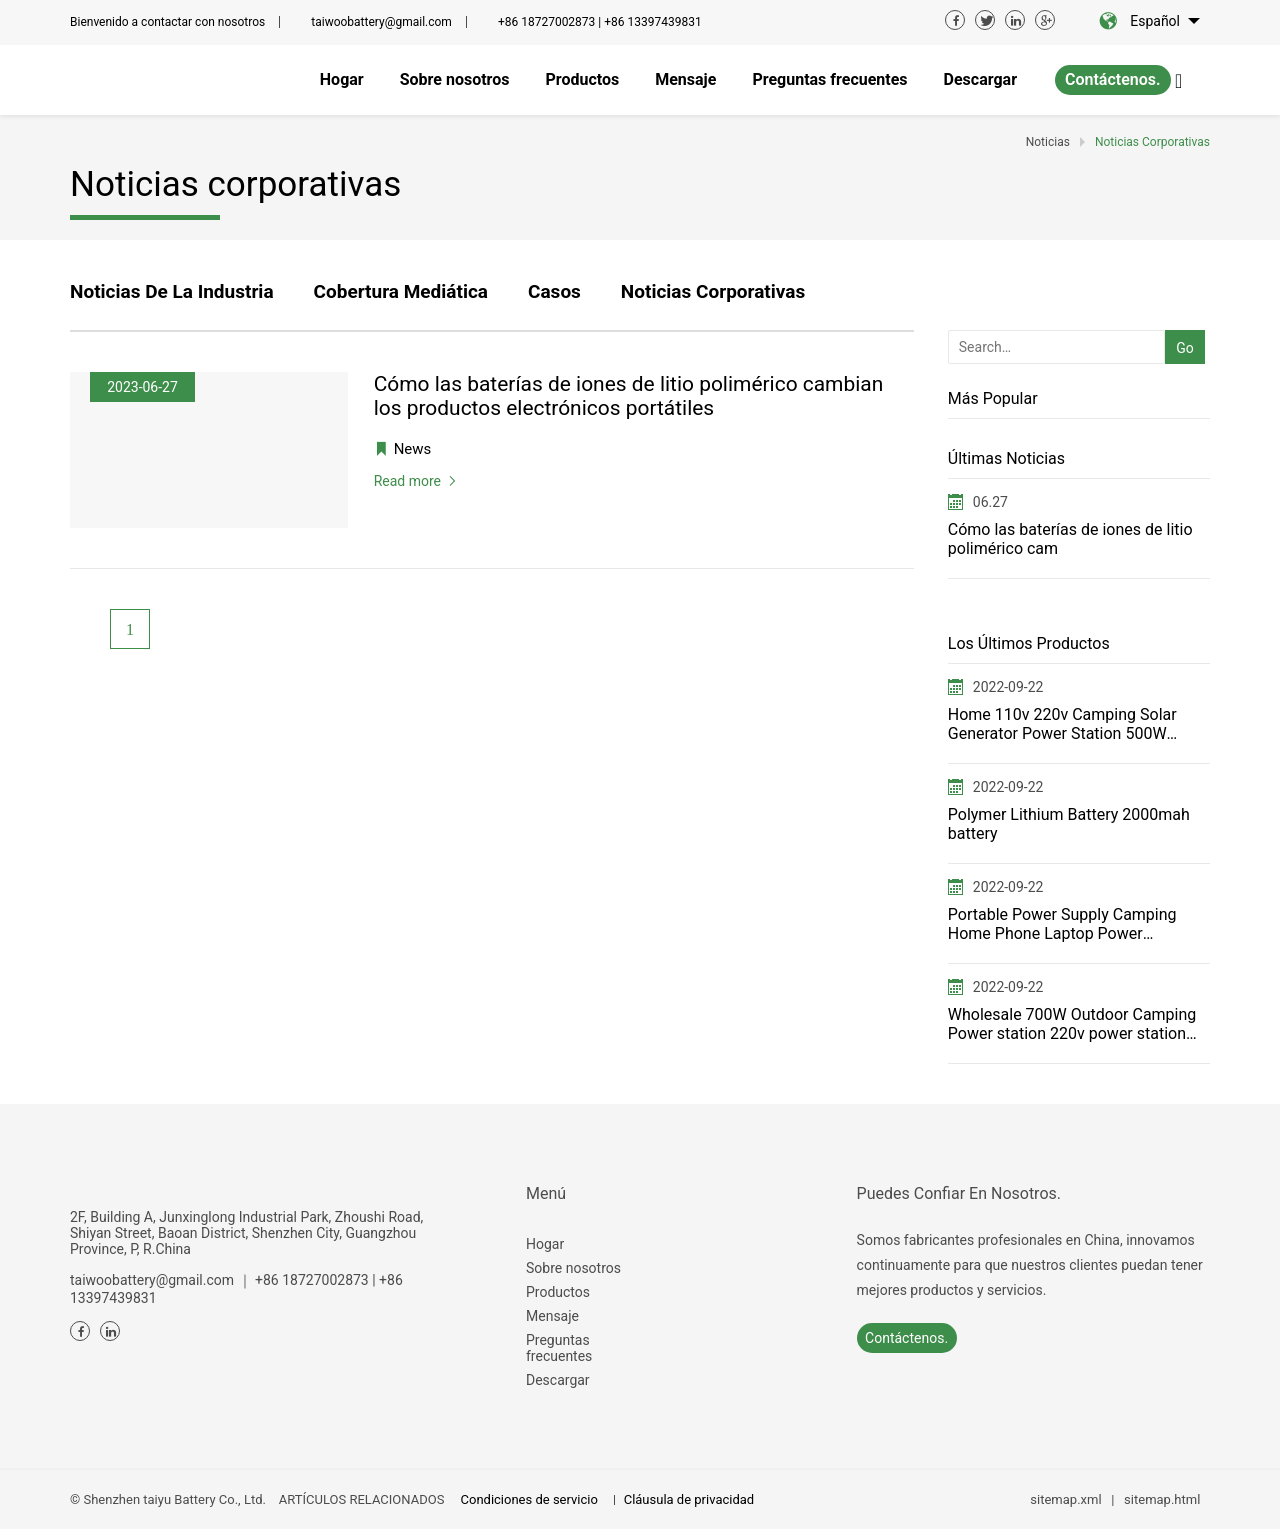  What do you see at coordinates (1072, 1024) in the screenshot?
I see `Wholesale 700W Outdoor Camping Power station 220v power station——T700` at bounding box center [1072, 1024].